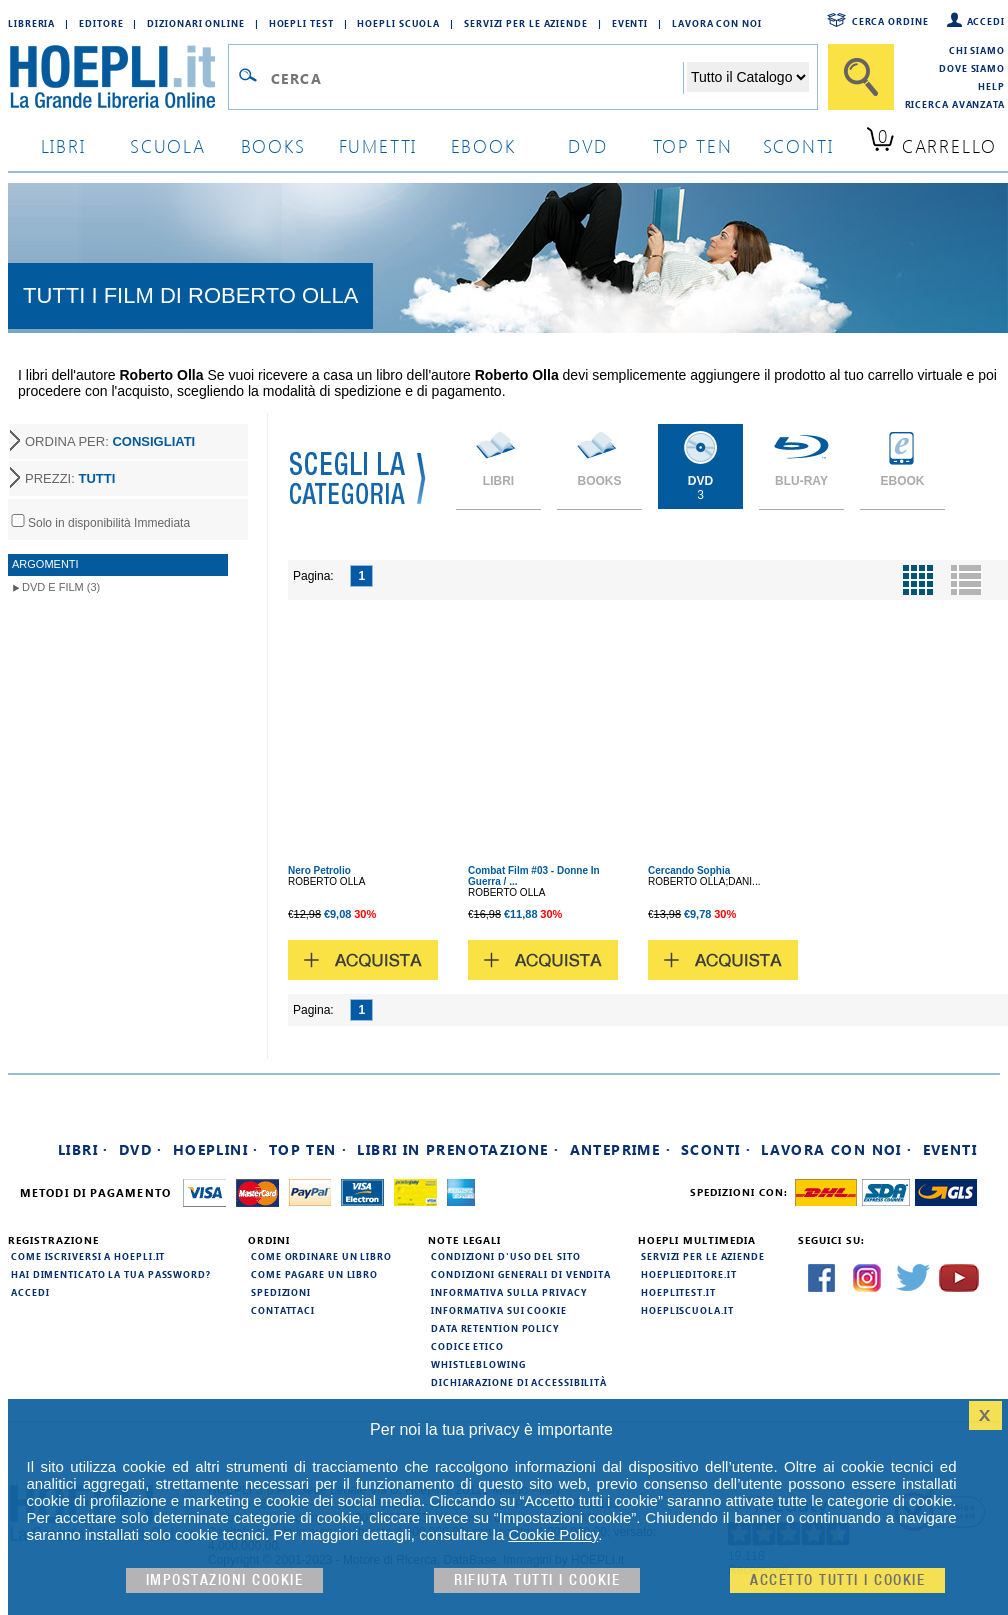 This screenshot has height=1615, width=1008. Describe the element at coordinates (837, 1580) in the screenshot. I see `Accetto tutti i cookie` at that location.